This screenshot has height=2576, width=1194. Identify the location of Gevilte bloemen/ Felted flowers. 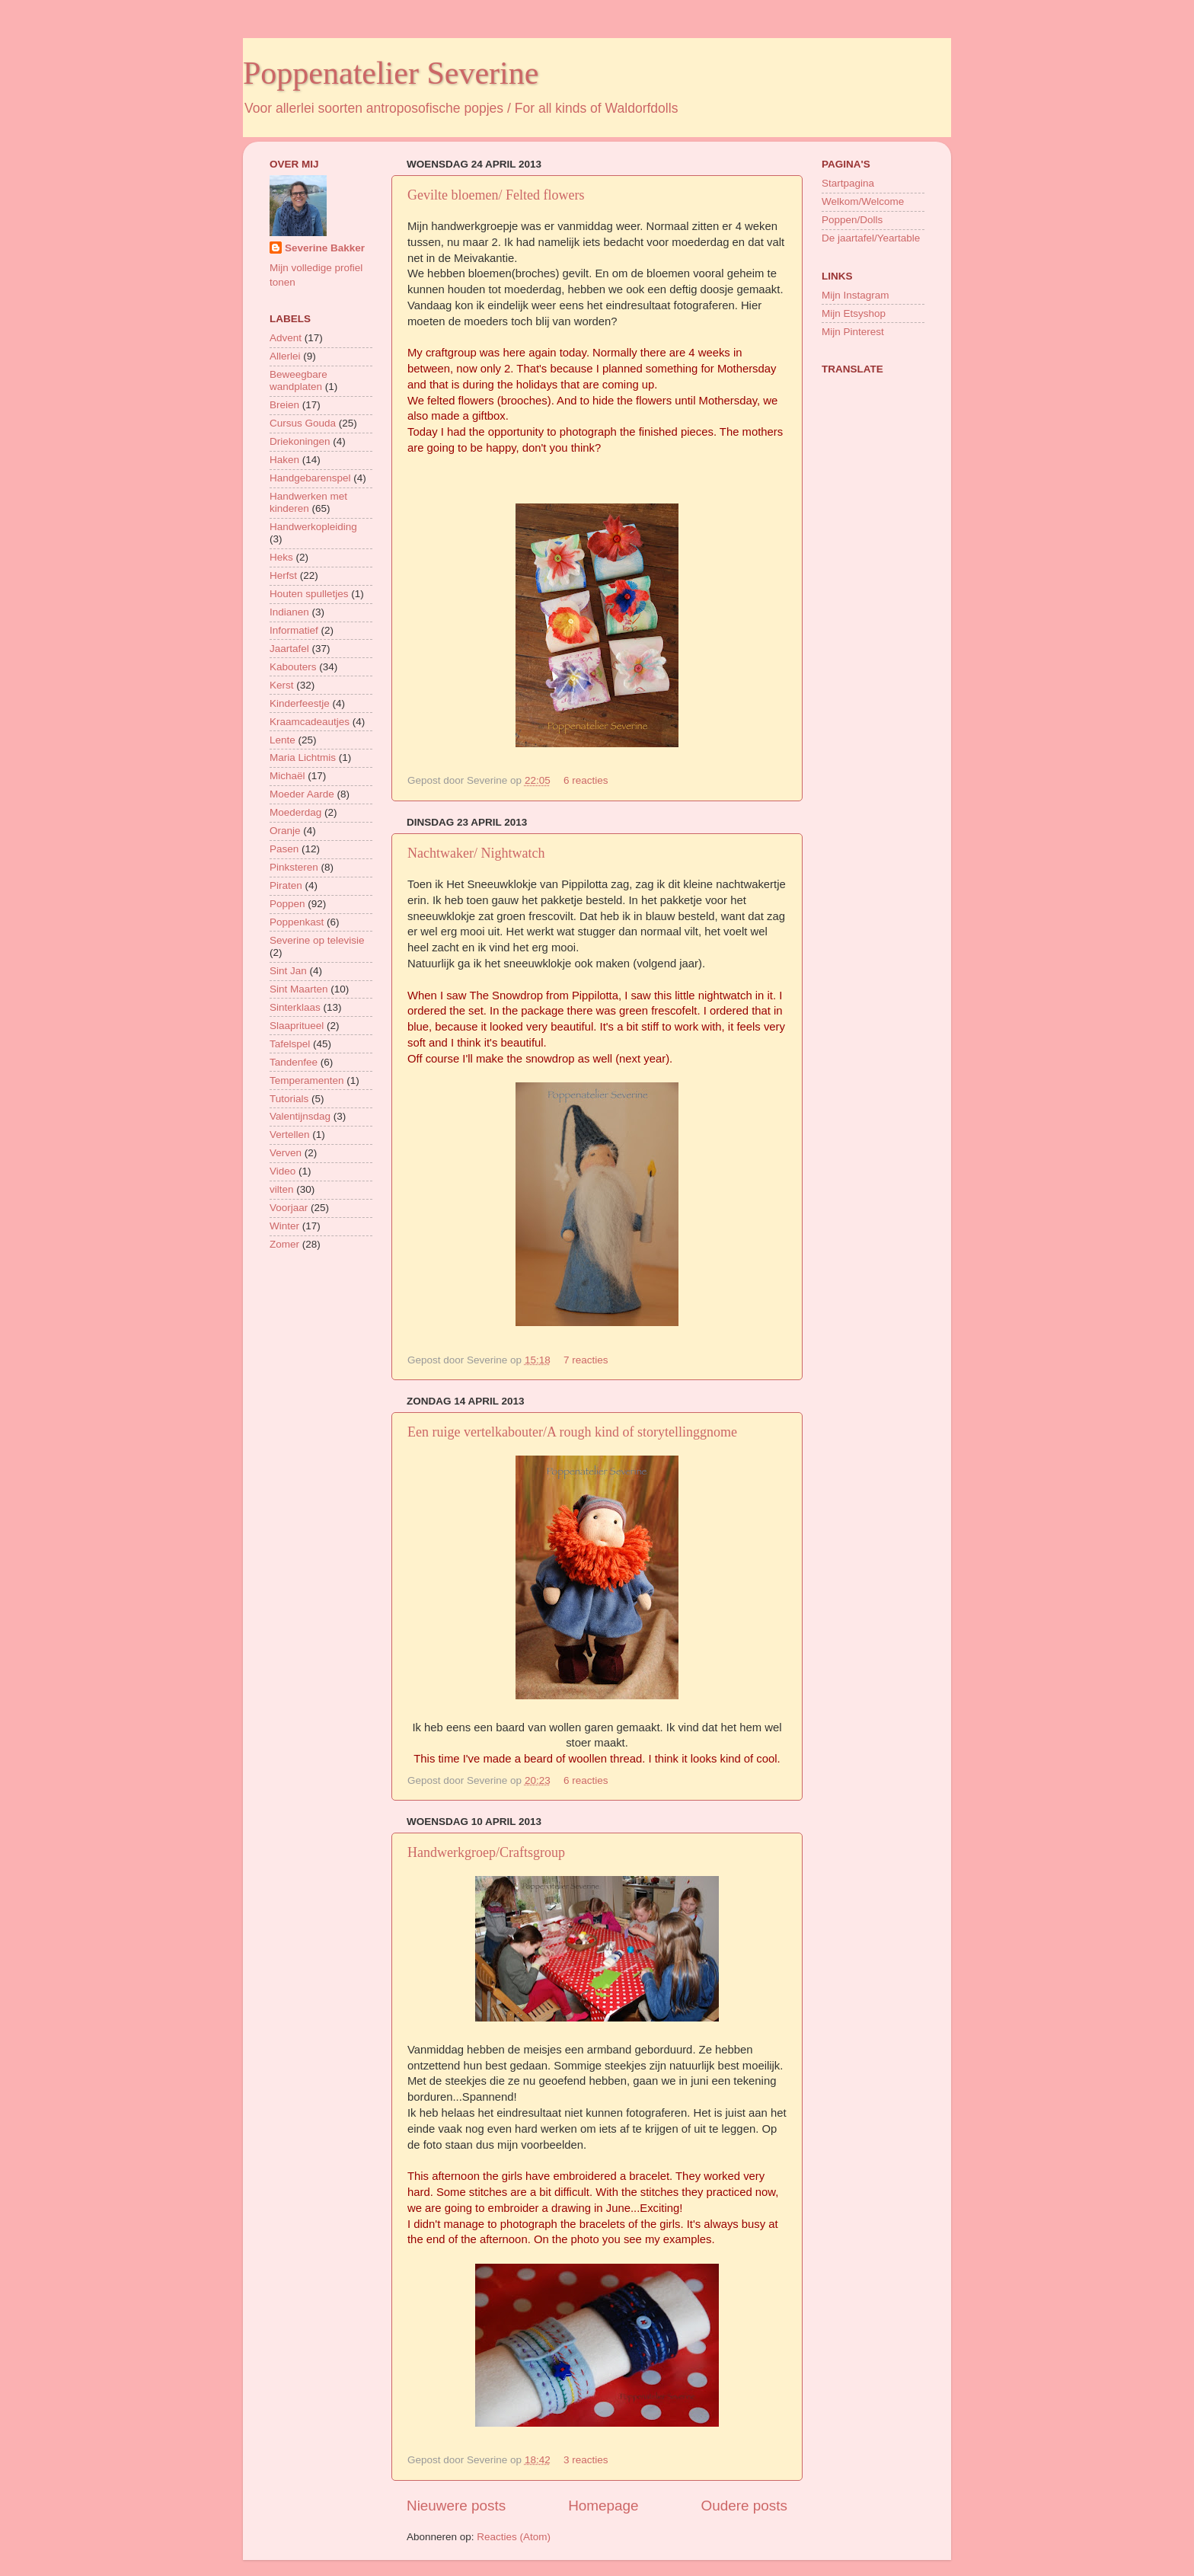
(495, 195).